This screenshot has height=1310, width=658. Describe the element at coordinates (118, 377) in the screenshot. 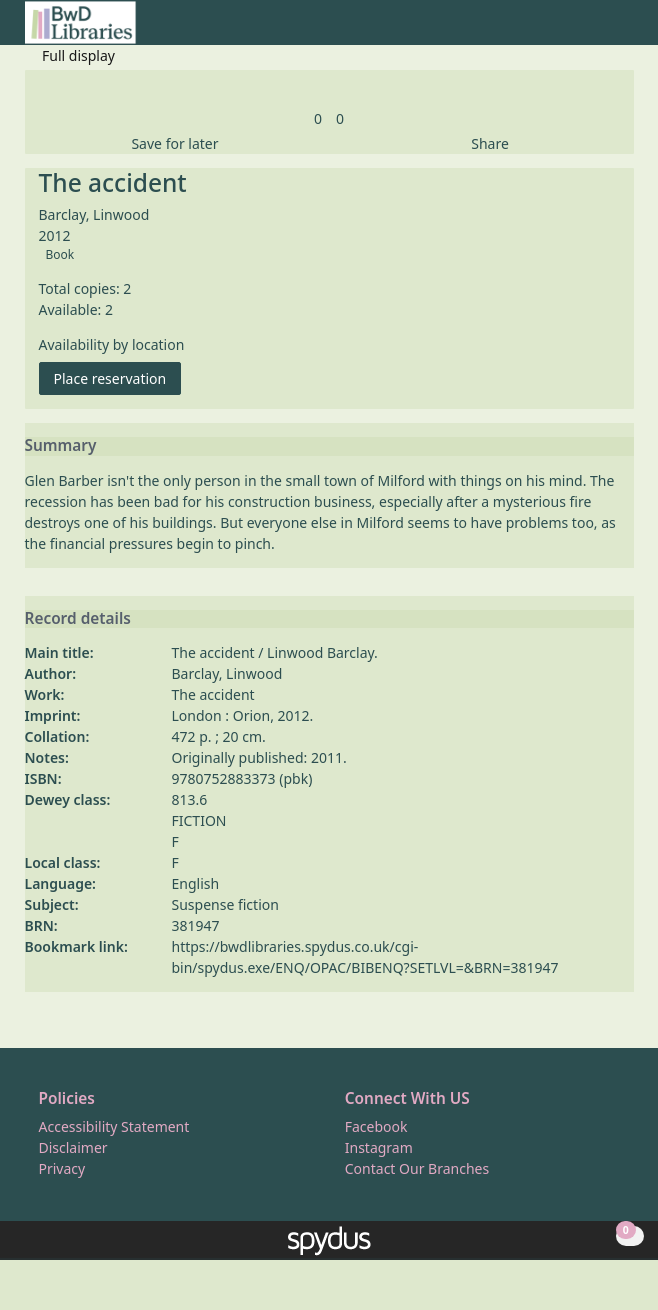

I see `Place reservation [button]` at that location.